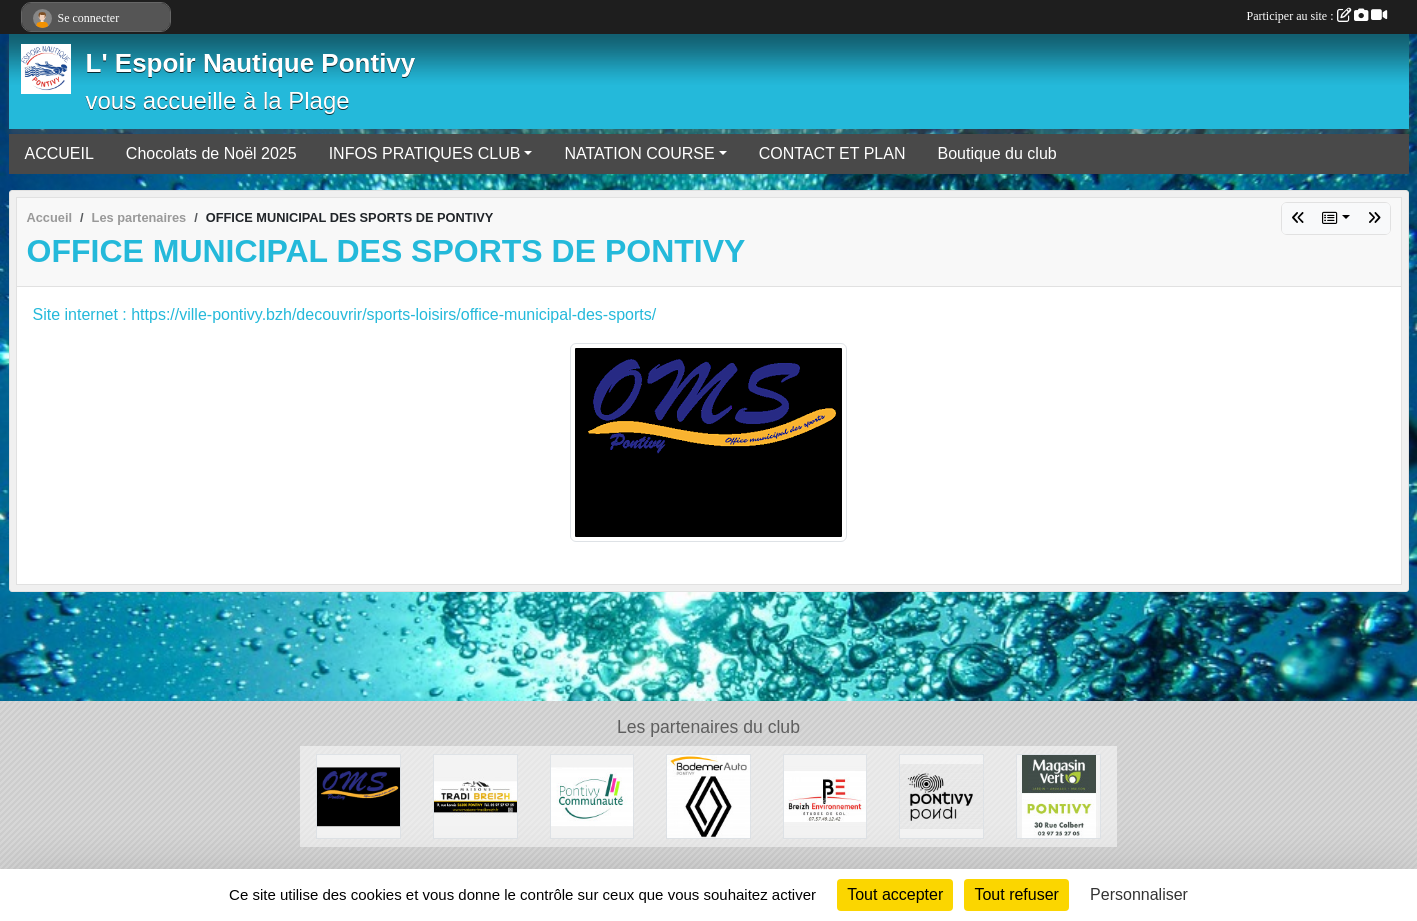 The image size is (1417, 921). Describe the element at coordinates (1317, 16) in the screenshot. I see `Participer au site :` at that location.